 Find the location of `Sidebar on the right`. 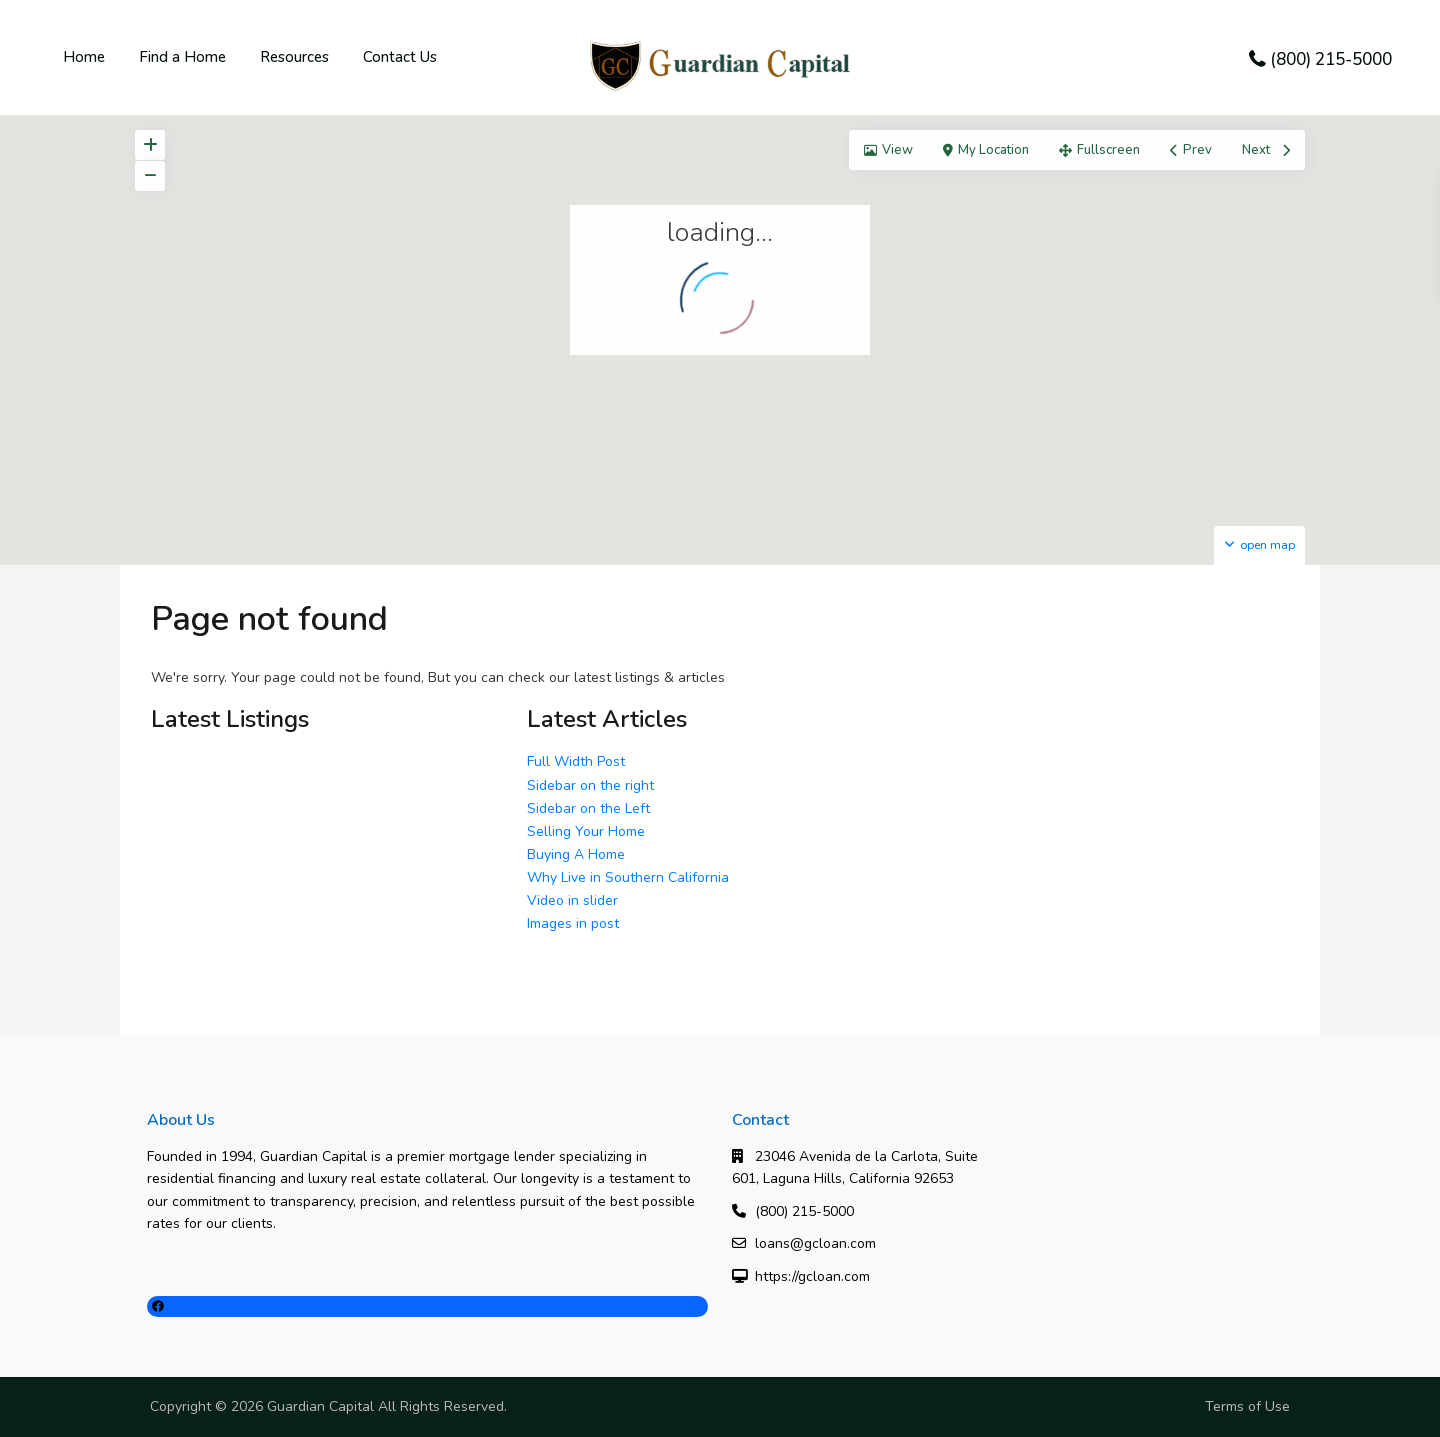

Sidebar on the right is located at coordinates (590, 785).